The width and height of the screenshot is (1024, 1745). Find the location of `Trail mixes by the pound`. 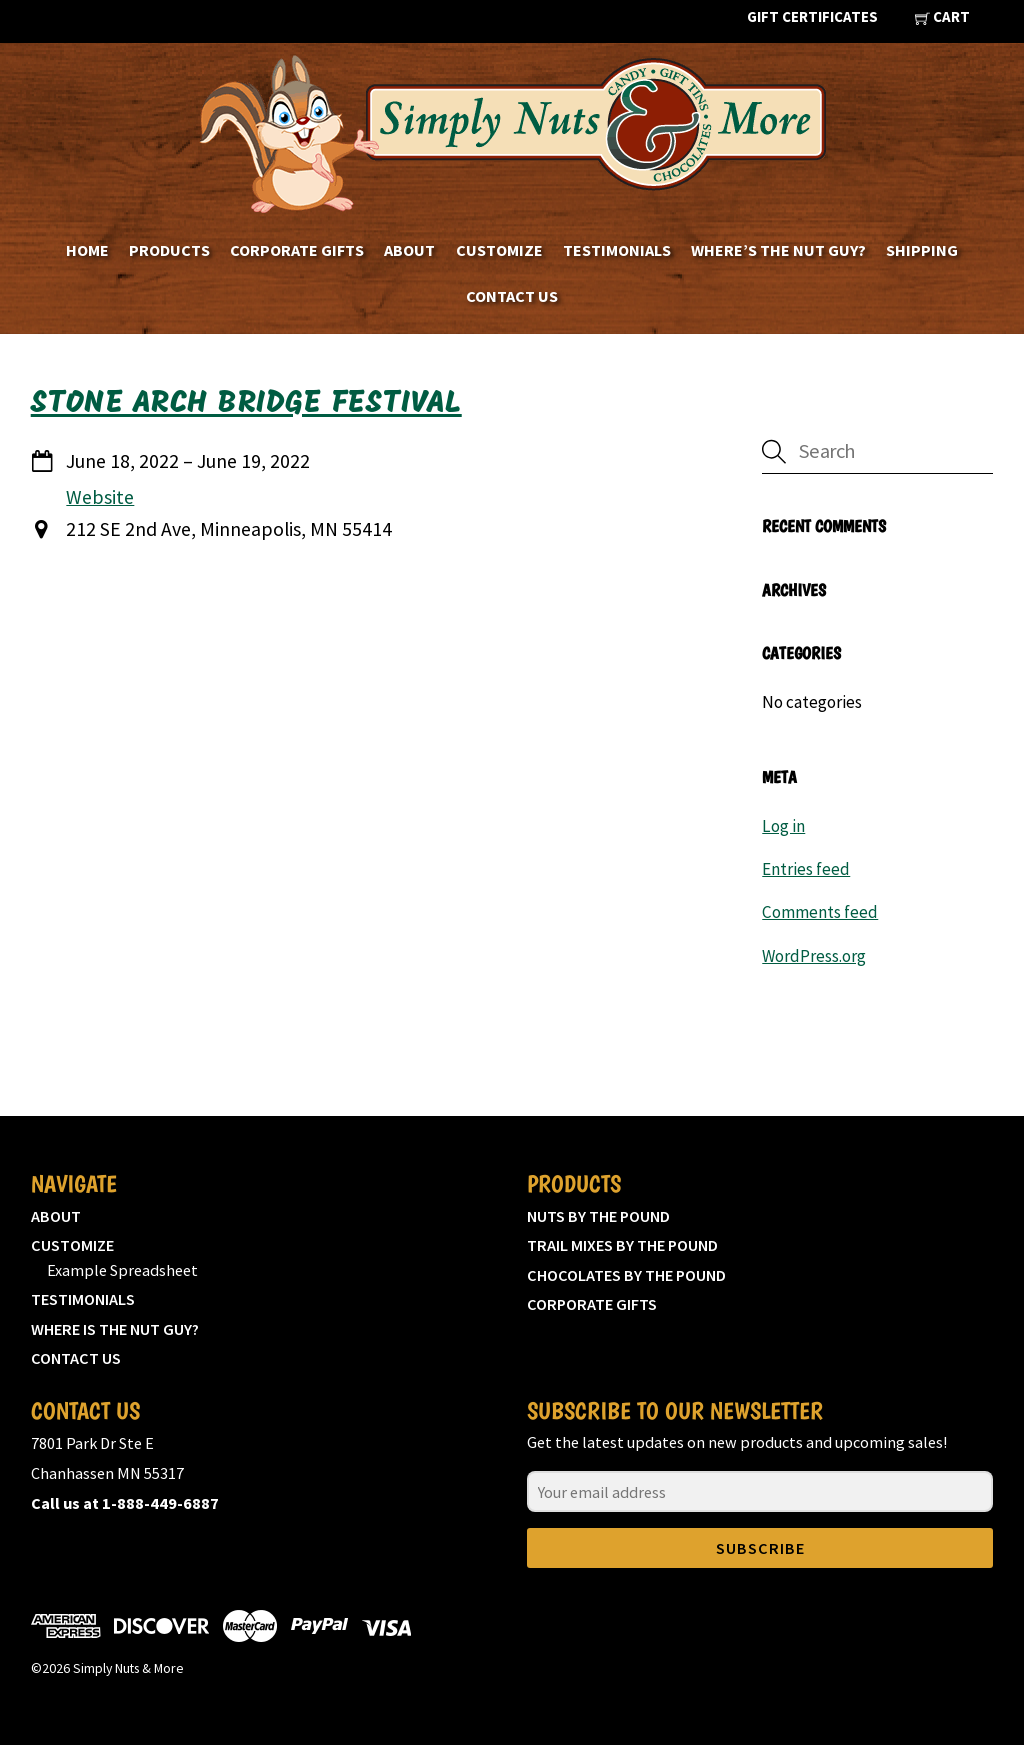

Trail mixes by the pound is located at coordinates (622, 1245).